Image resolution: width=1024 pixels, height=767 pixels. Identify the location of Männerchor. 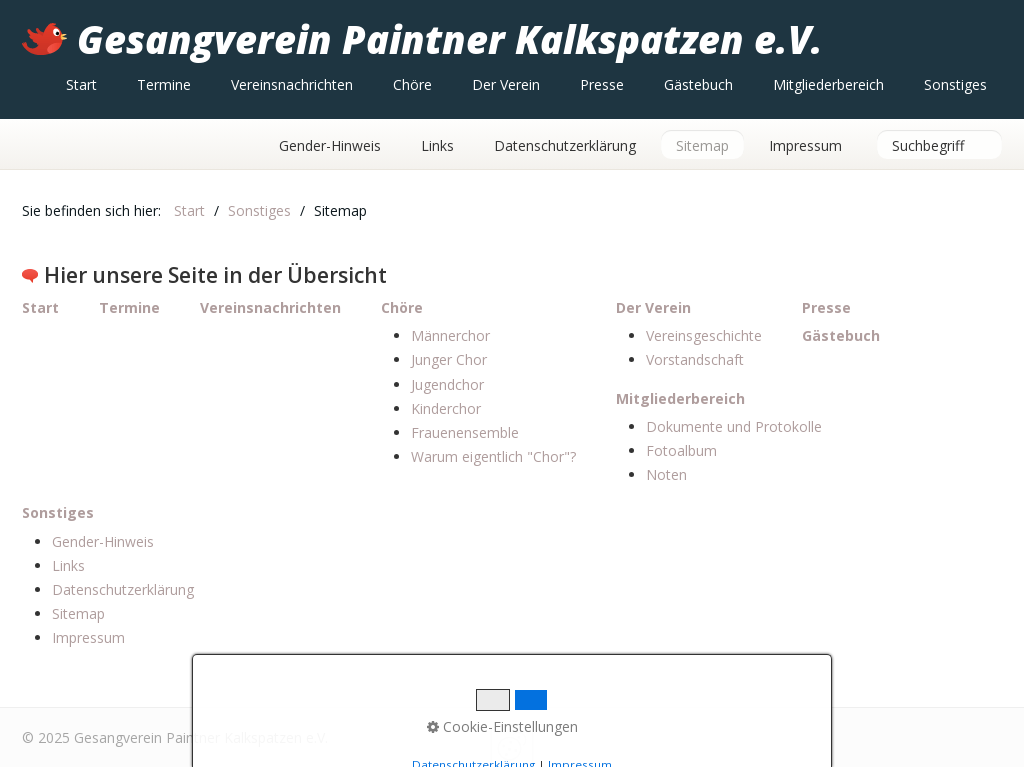
(450, 335).